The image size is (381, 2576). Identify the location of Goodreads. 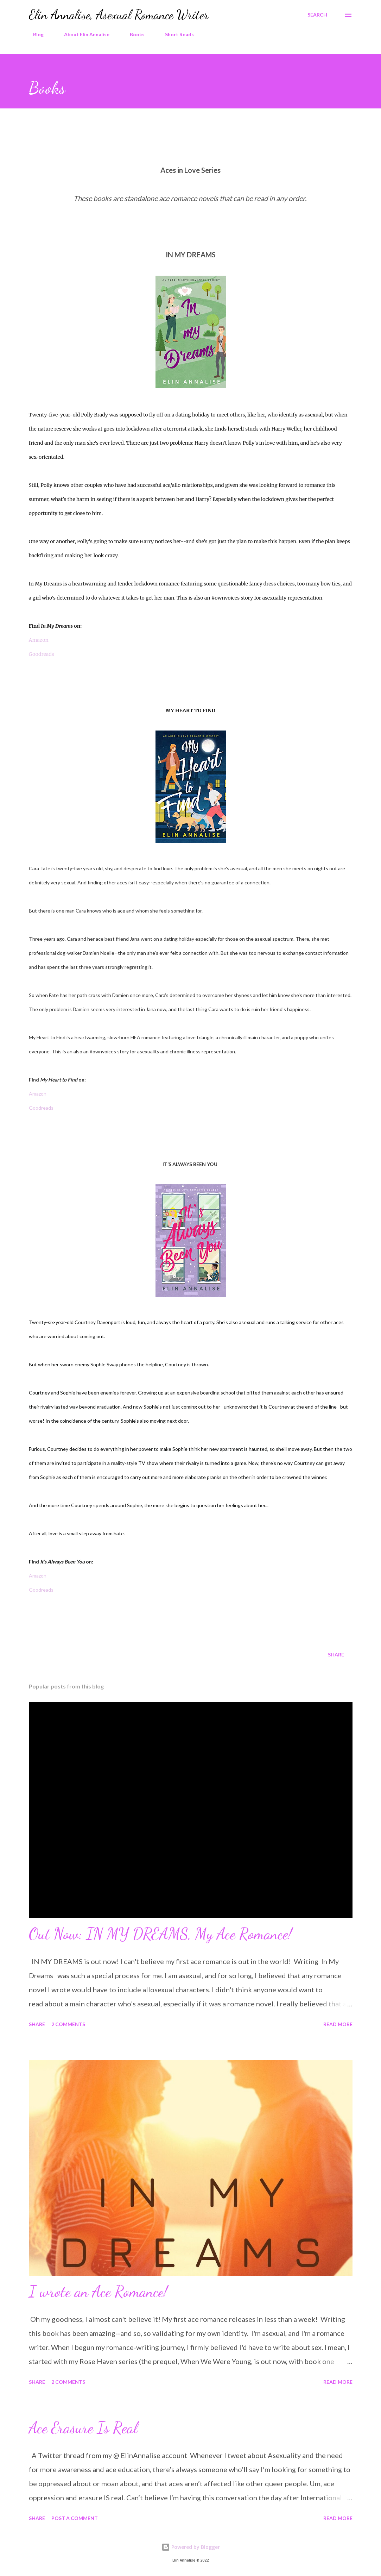
(41, 654).